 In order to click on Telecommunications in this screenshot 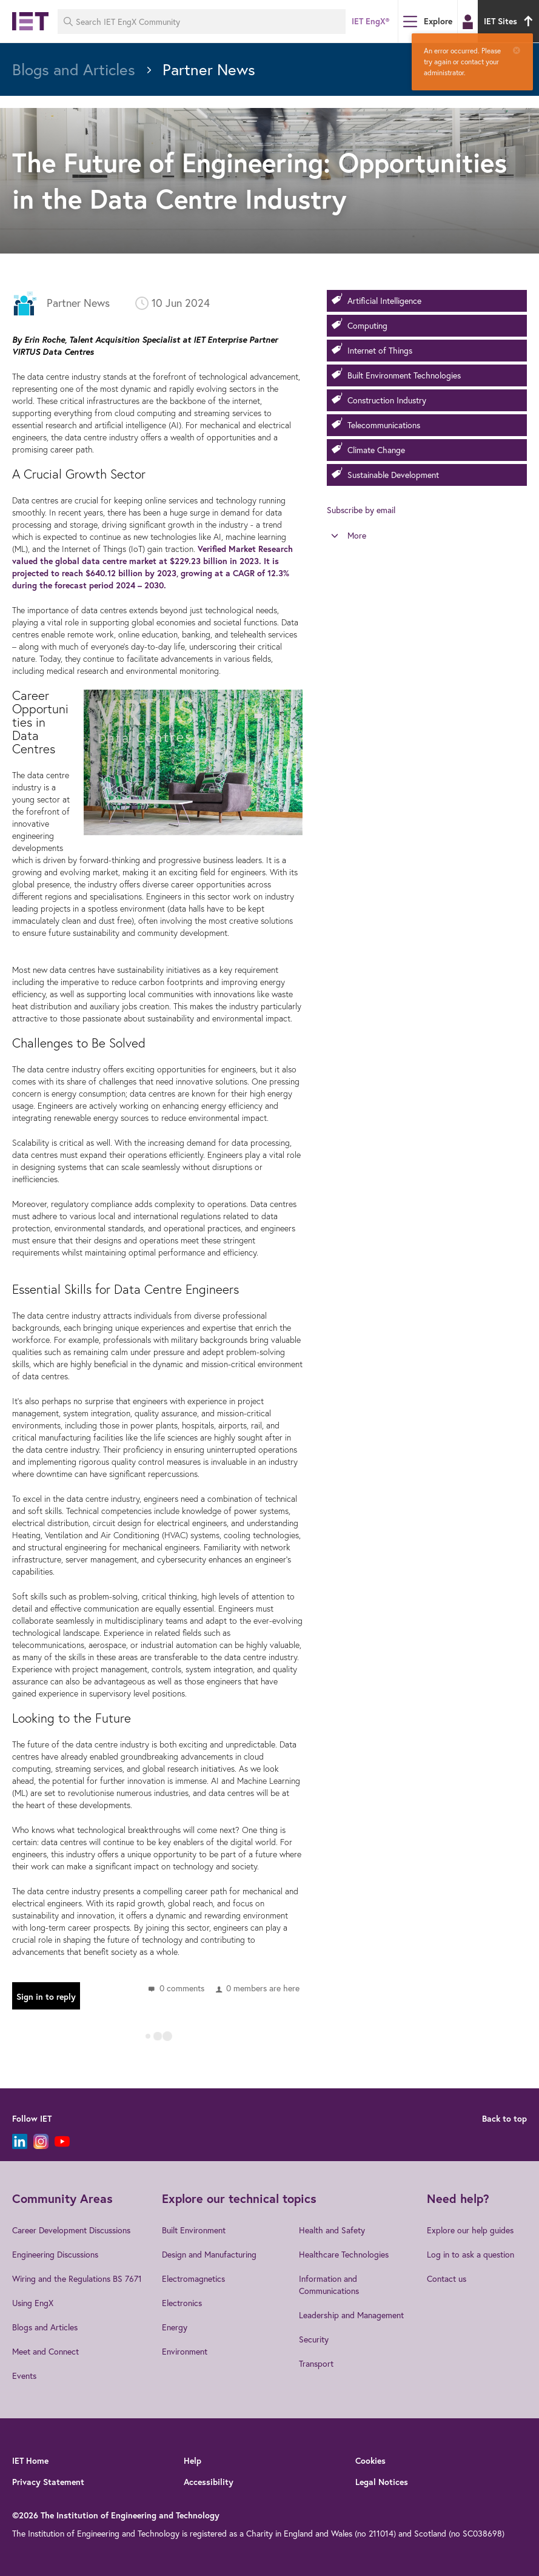, I will do `click(383, 425)`.